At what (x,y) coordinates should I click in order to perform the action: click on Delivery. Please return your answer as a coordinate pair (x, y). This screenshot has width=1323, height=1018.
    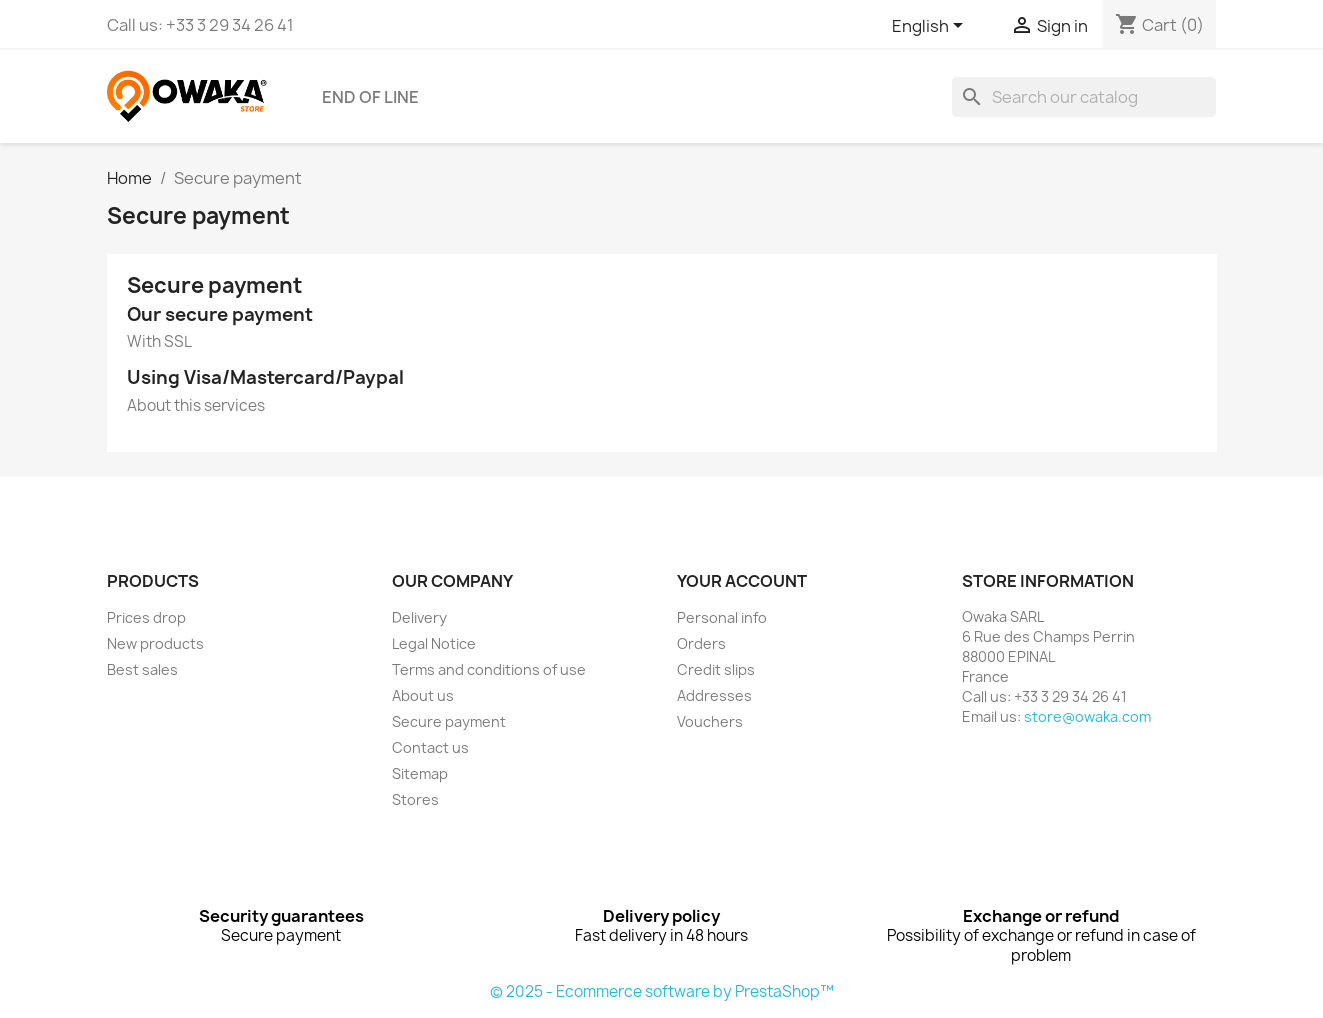
    Looking at the image, I should click on (419, 617).